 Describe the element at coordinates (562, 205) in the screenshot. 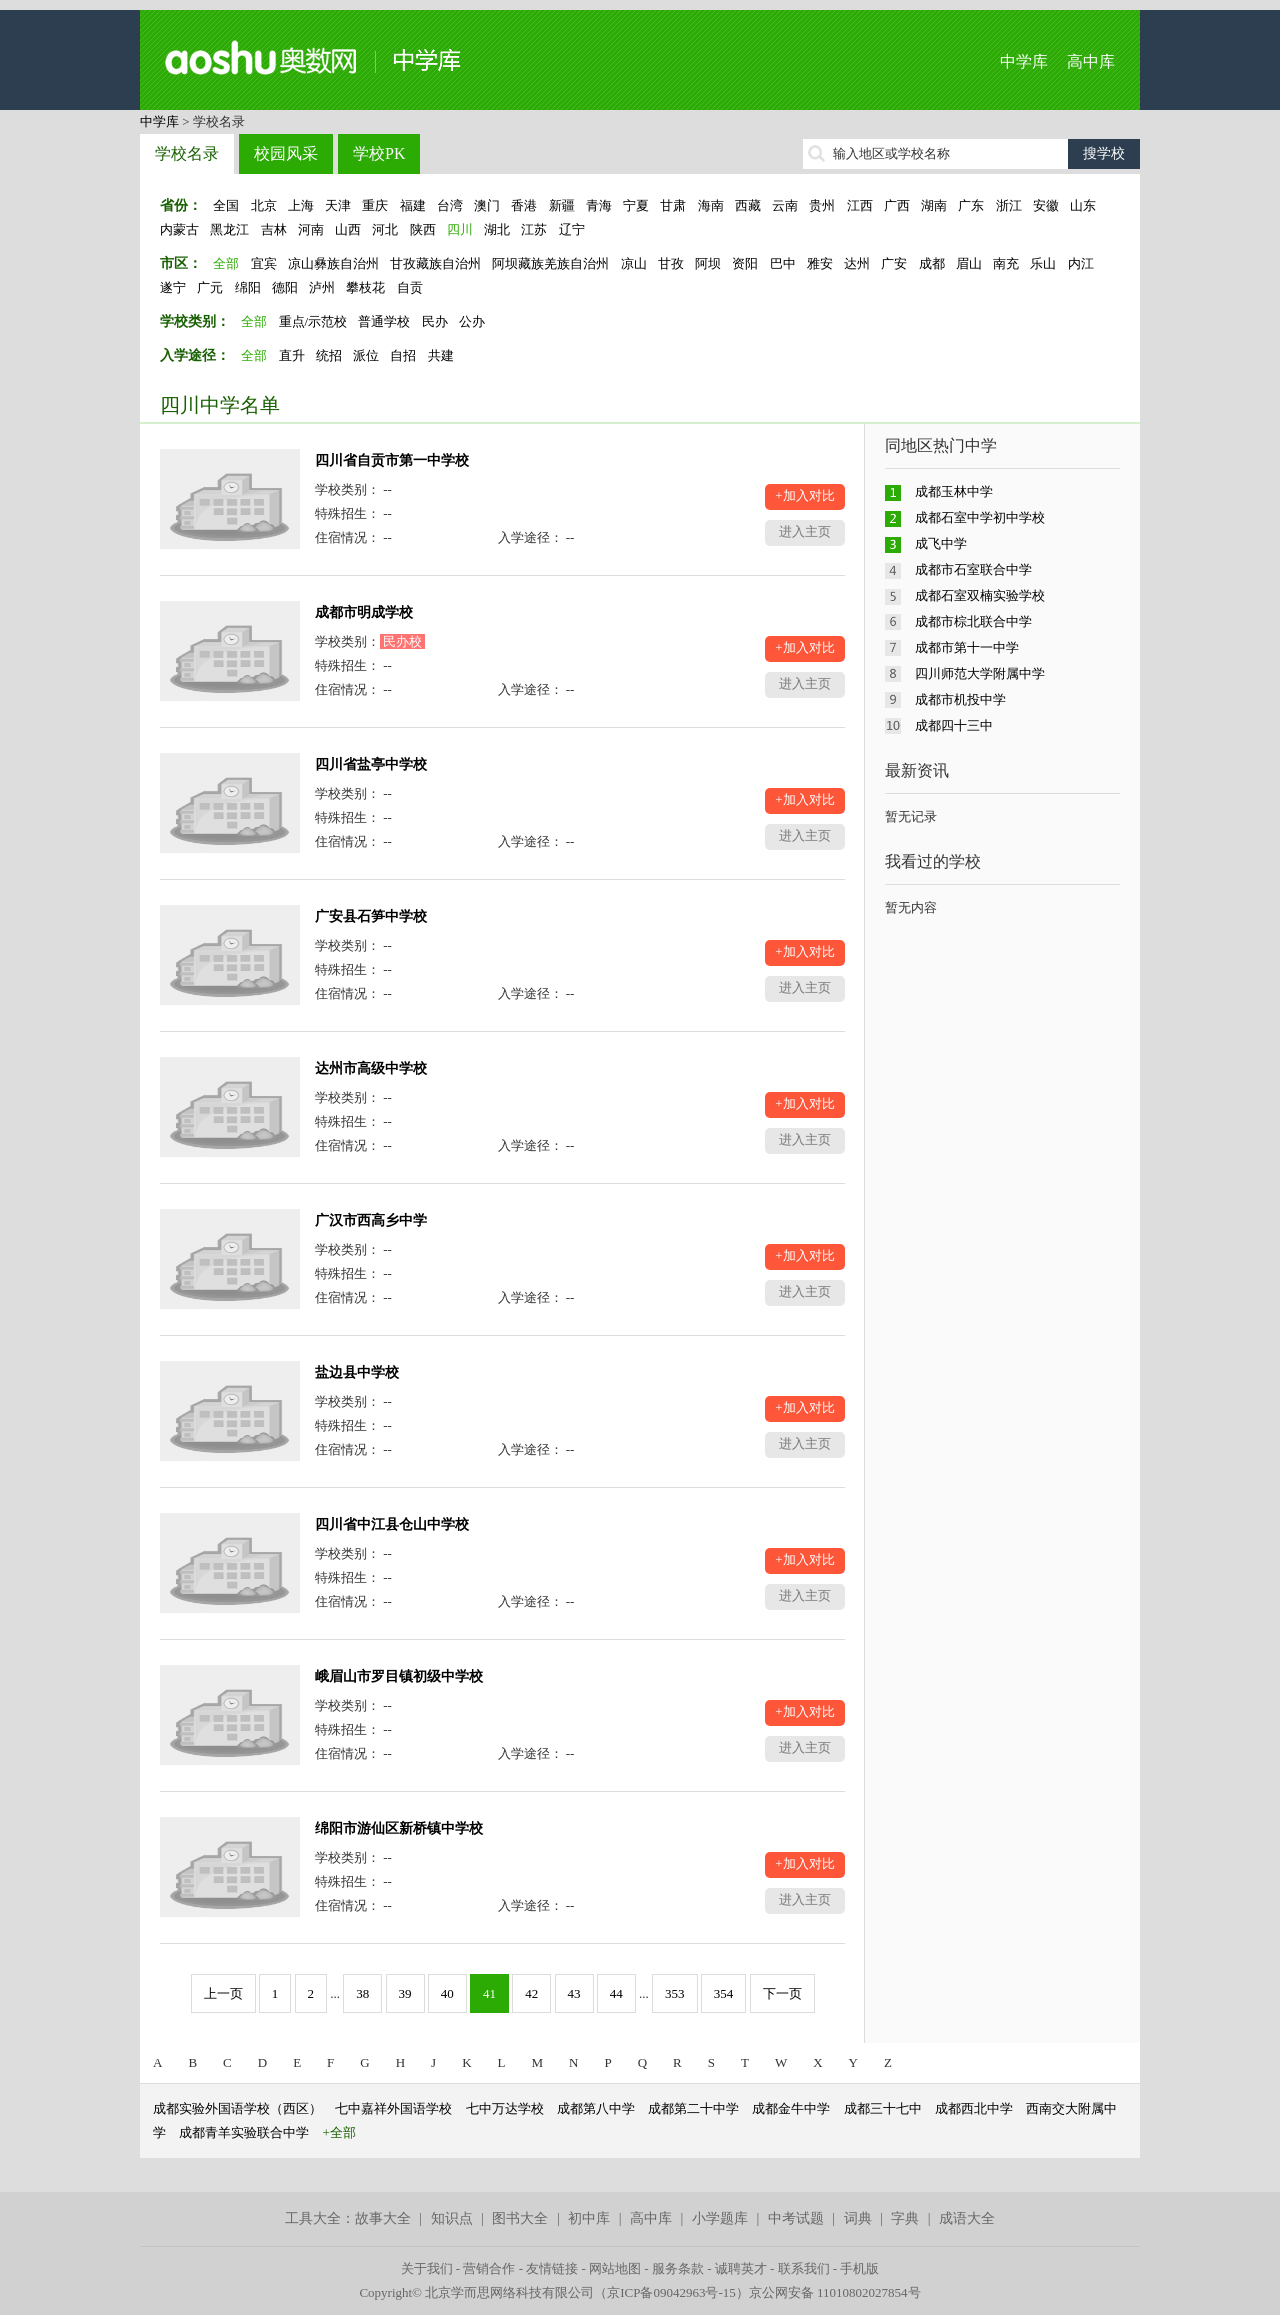

I see `新疆` at that location.